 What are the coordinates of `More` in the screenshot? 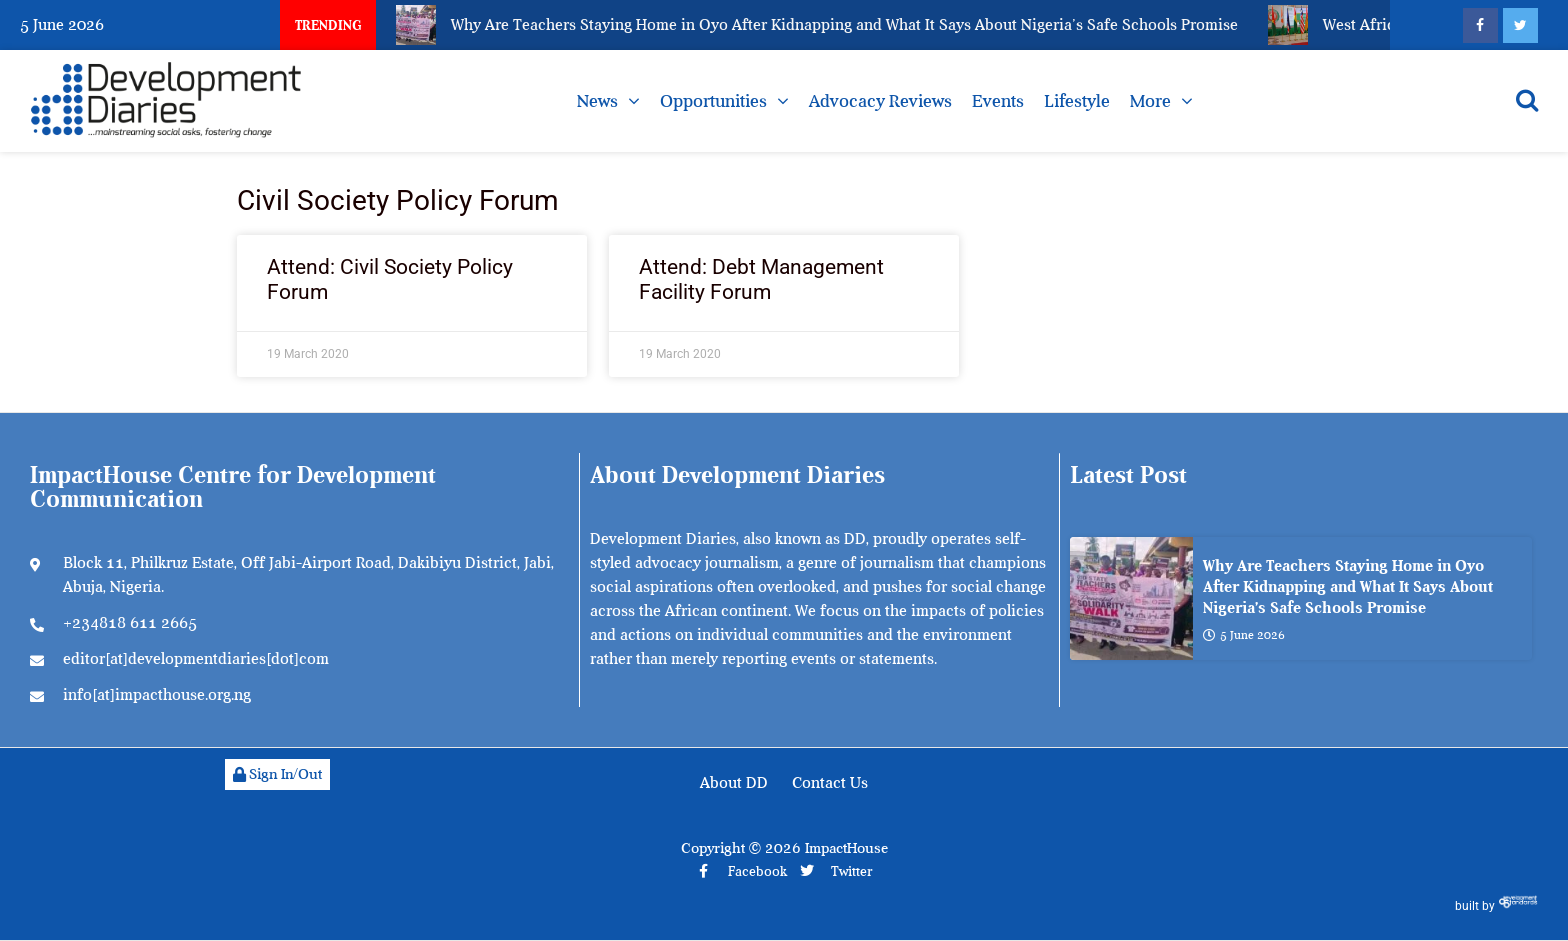 It's located at (1150, 101).